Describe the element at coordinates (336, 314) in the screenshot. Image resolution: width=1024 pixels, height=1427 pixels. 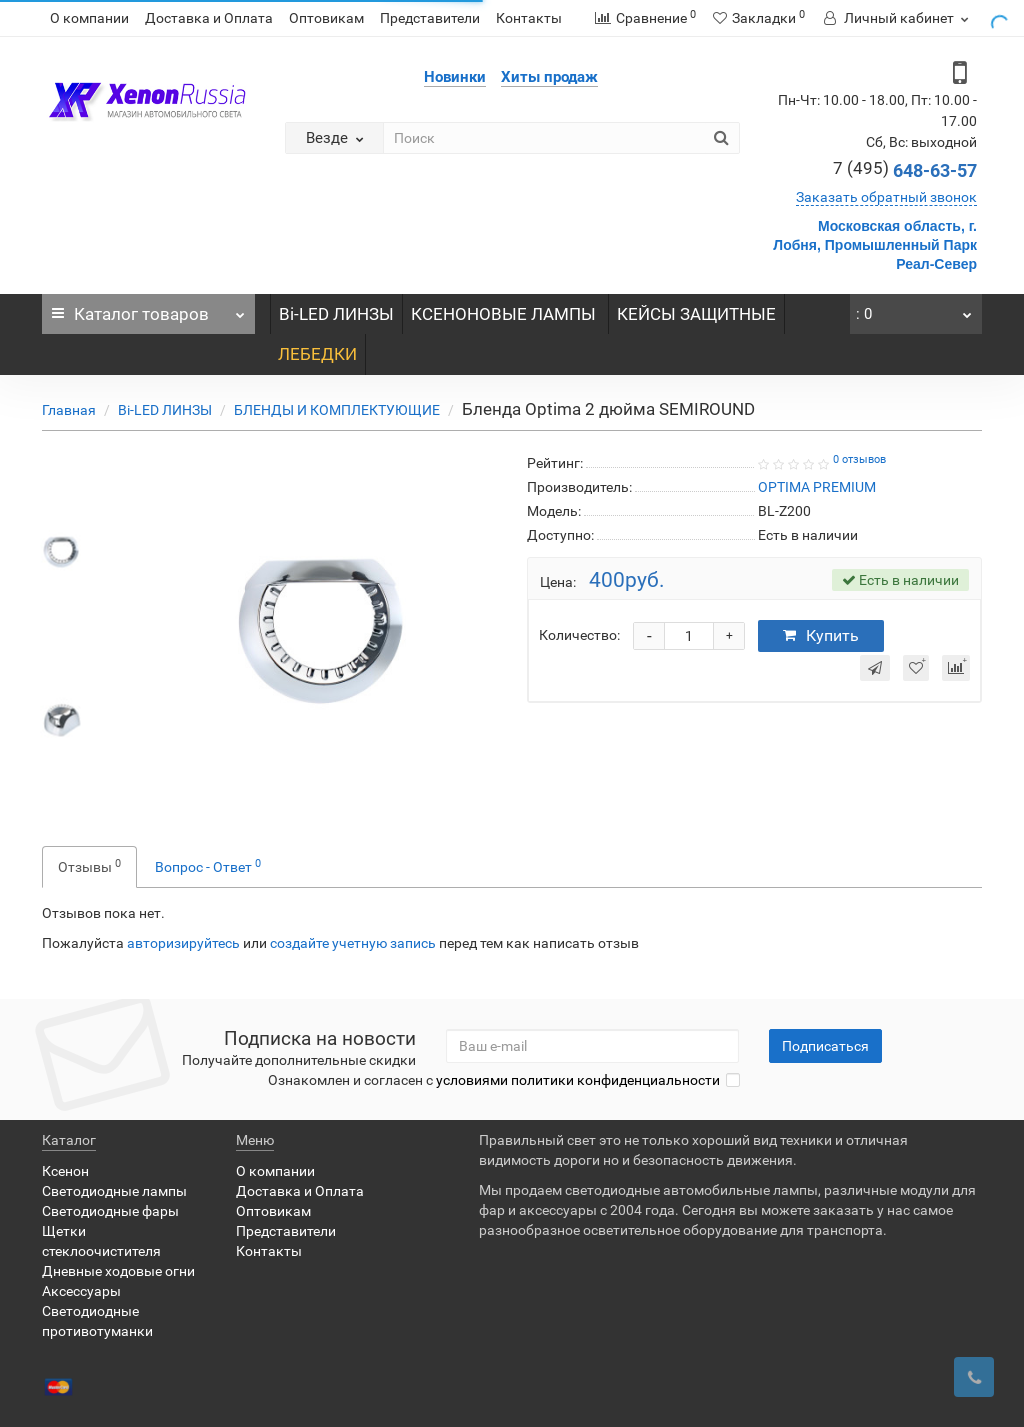
I see `Bi-LED ЛИНЗЫ` at that location.